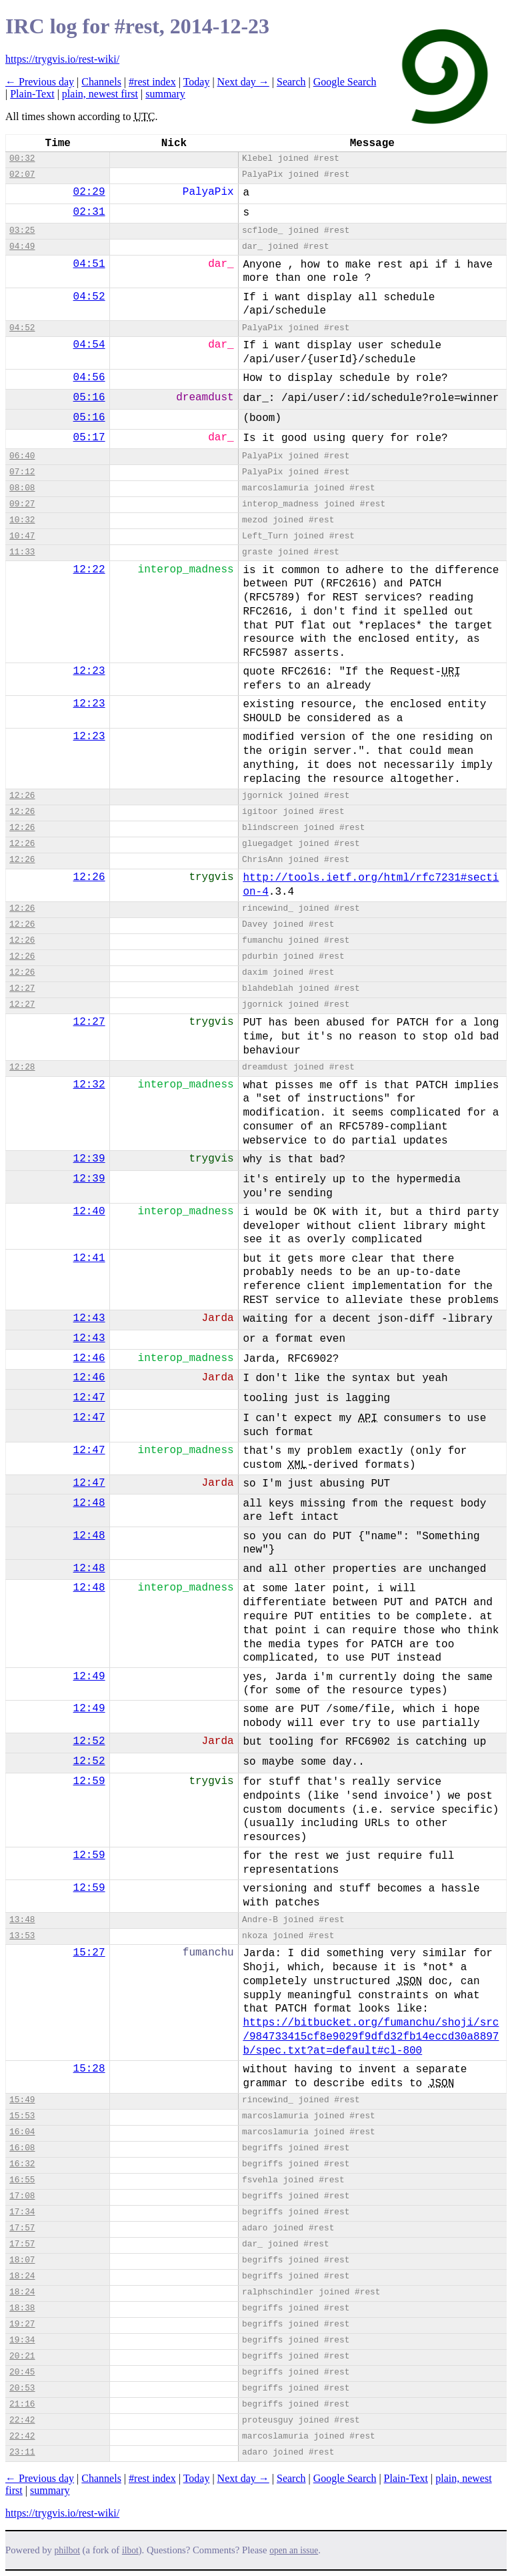 This screenshot has width=512, height=2576. What do you see at coordinates (22, 1936) in the screenshot?
I see `13:53` at bounding box center [22, 1936].